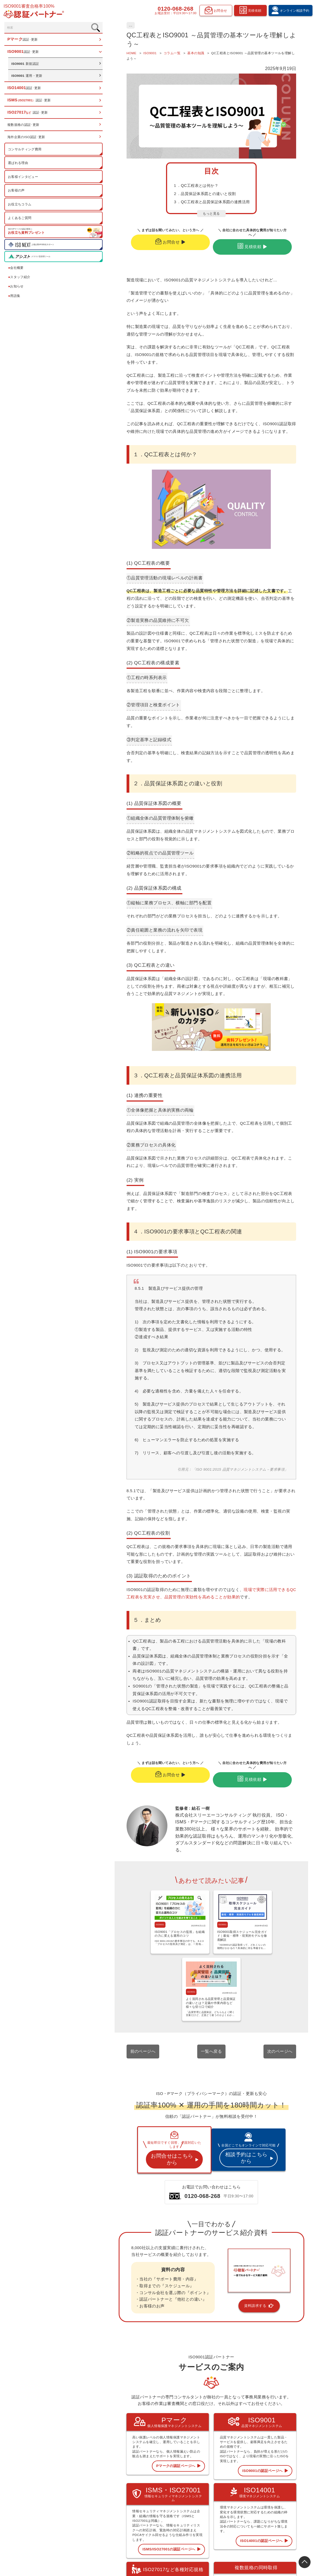 Image resolution: width=316 pixels, height=2576 pixels. Describe the element at coordinates (95, 25) in the screenshot. I see `基本の知識` at that location.